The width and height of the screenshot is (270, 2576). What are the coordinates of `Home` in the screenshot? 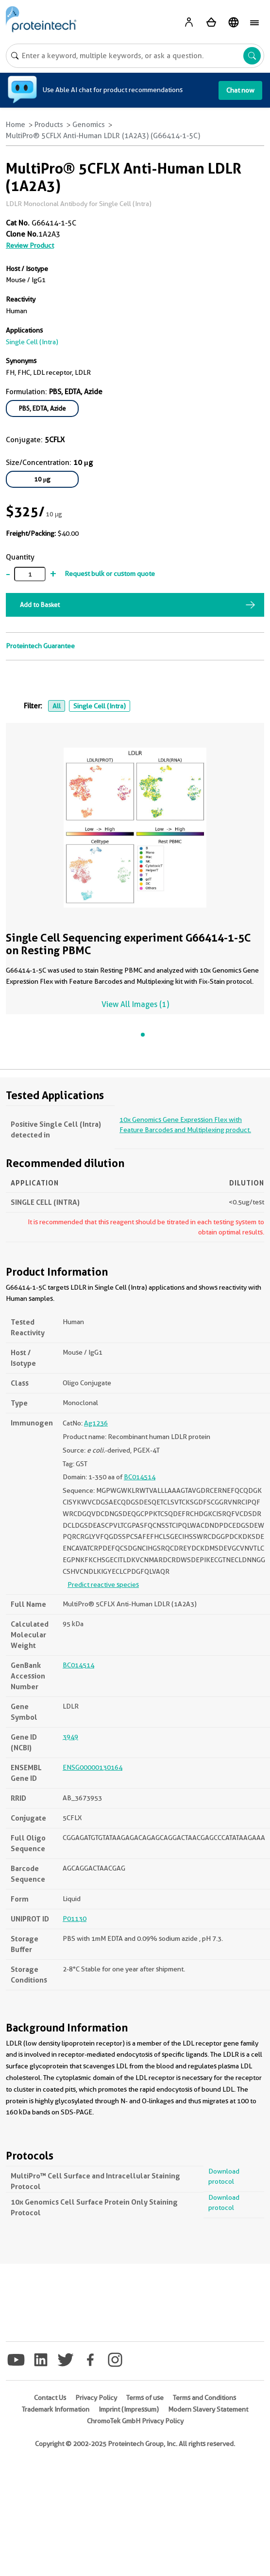 It's located at (15, 124).